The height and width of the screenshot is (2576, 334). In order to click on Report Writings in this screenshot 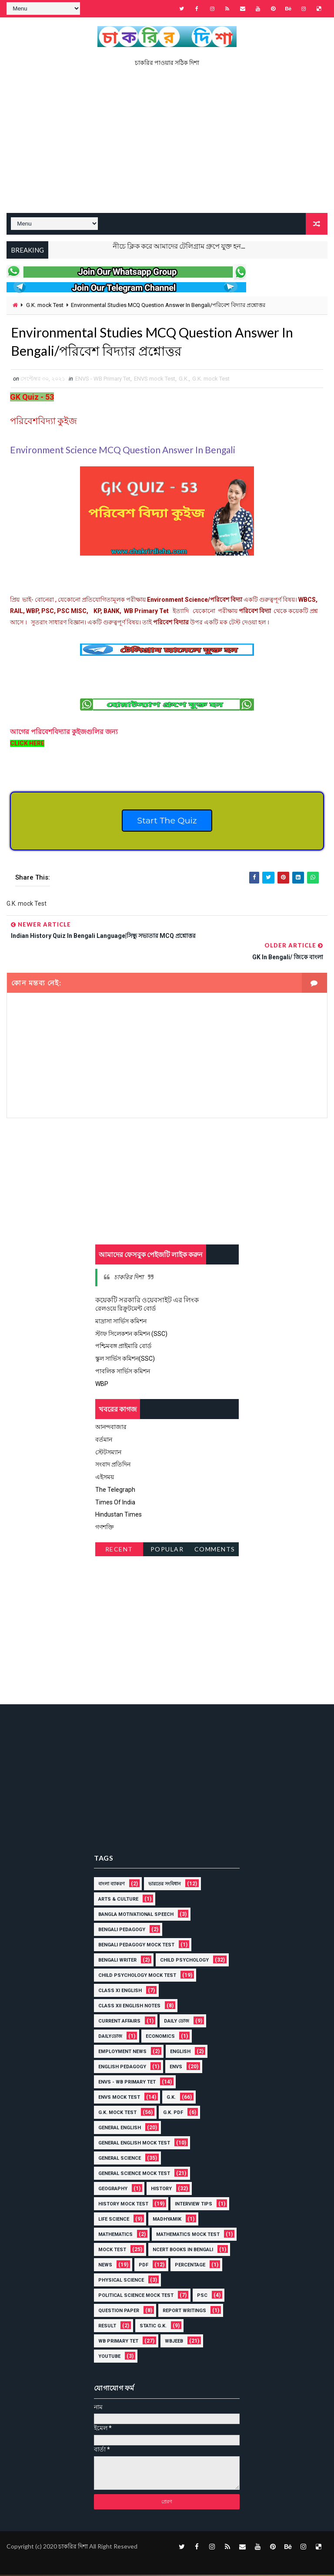, I will do `click(184, 2311)`.